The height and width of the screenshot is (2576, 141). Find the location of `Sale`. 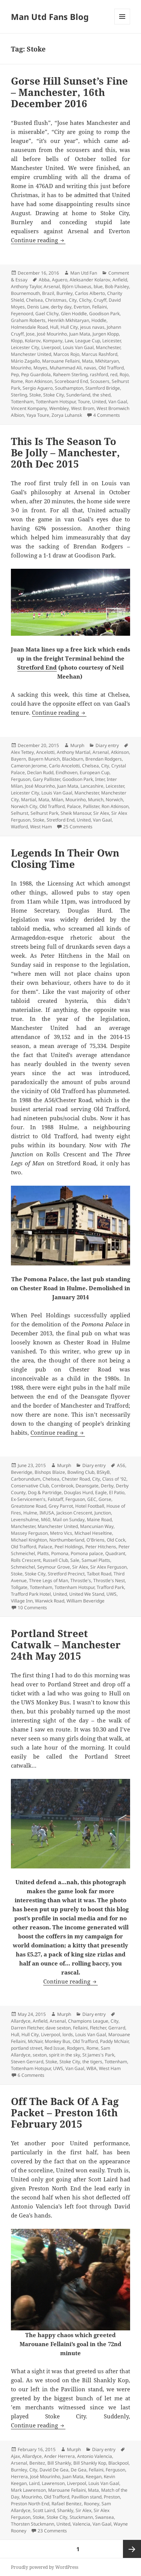

Sale is located at coordinates (74, 1560).